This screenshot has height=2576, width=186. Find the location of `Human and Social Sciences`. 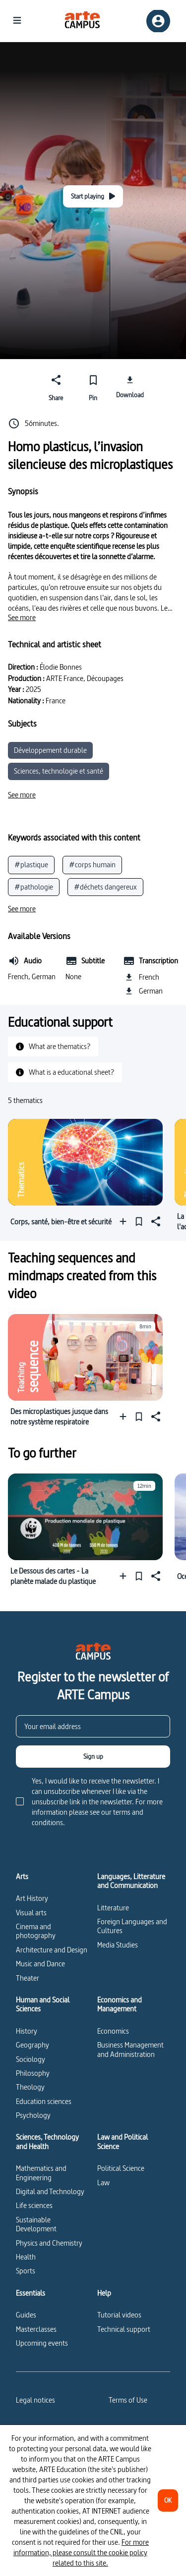

Human and Social Sciences is located at coordinates (42, 2005).